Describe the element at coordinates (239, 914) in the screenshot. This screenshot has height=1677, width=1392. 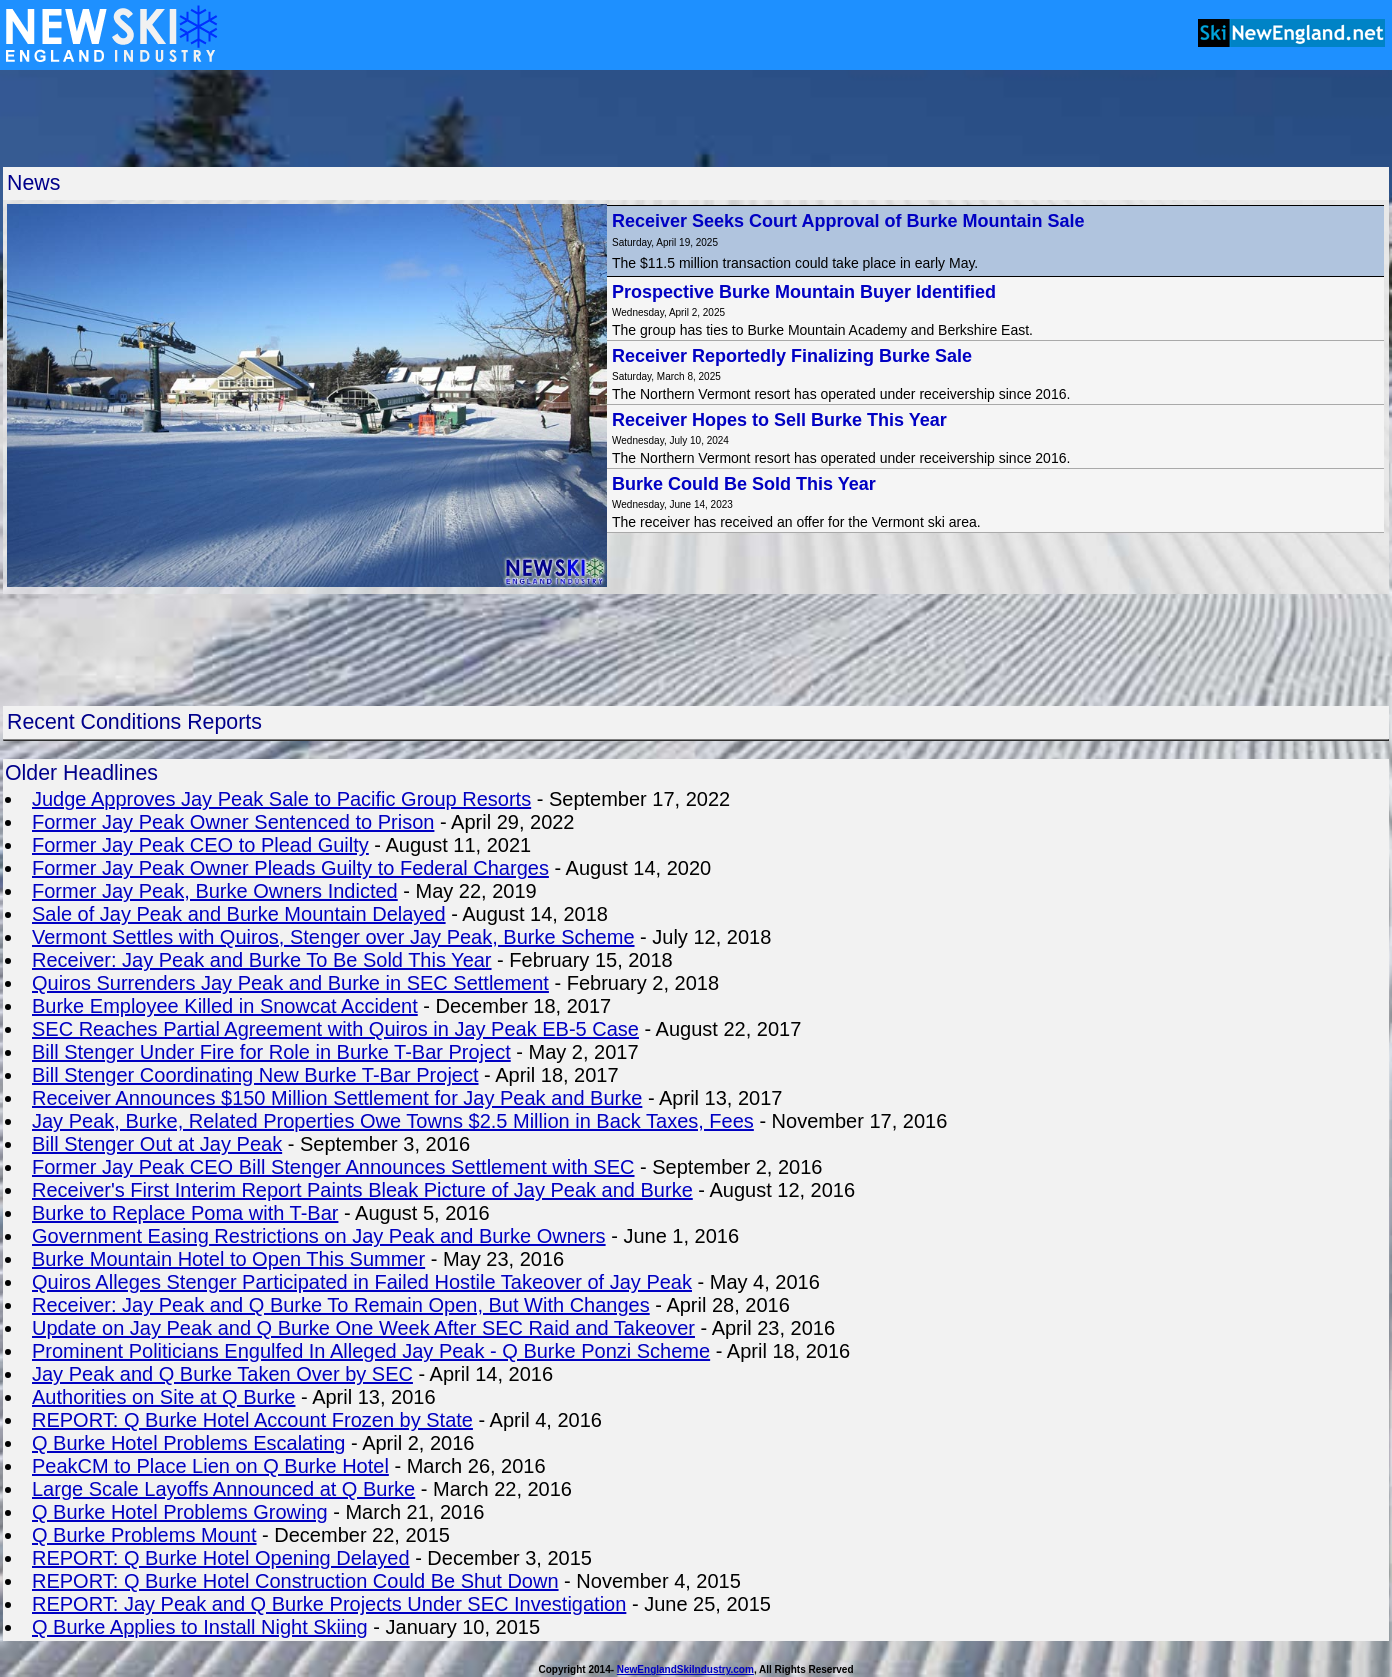
I see `Sale of Jay Peak and Burke Mountain Delayed` at that location.